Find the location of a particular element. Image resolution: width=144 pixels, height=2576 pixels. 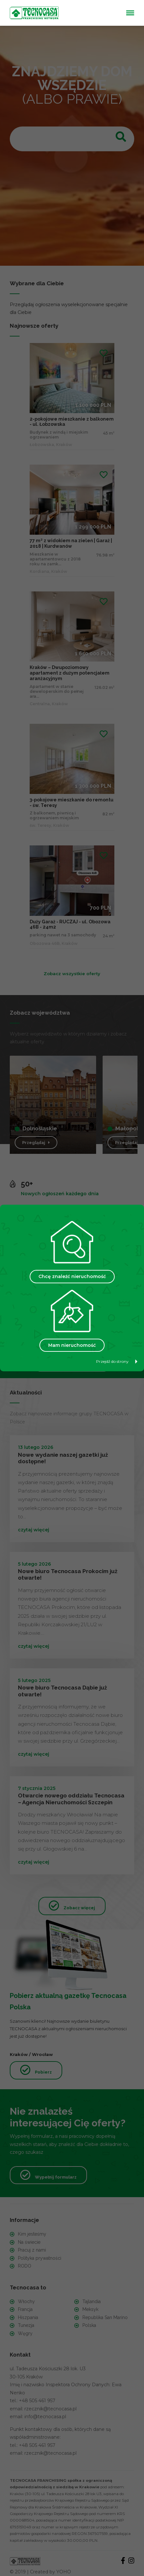

Mam nieruchomość is located at coordinates (72, 1345).